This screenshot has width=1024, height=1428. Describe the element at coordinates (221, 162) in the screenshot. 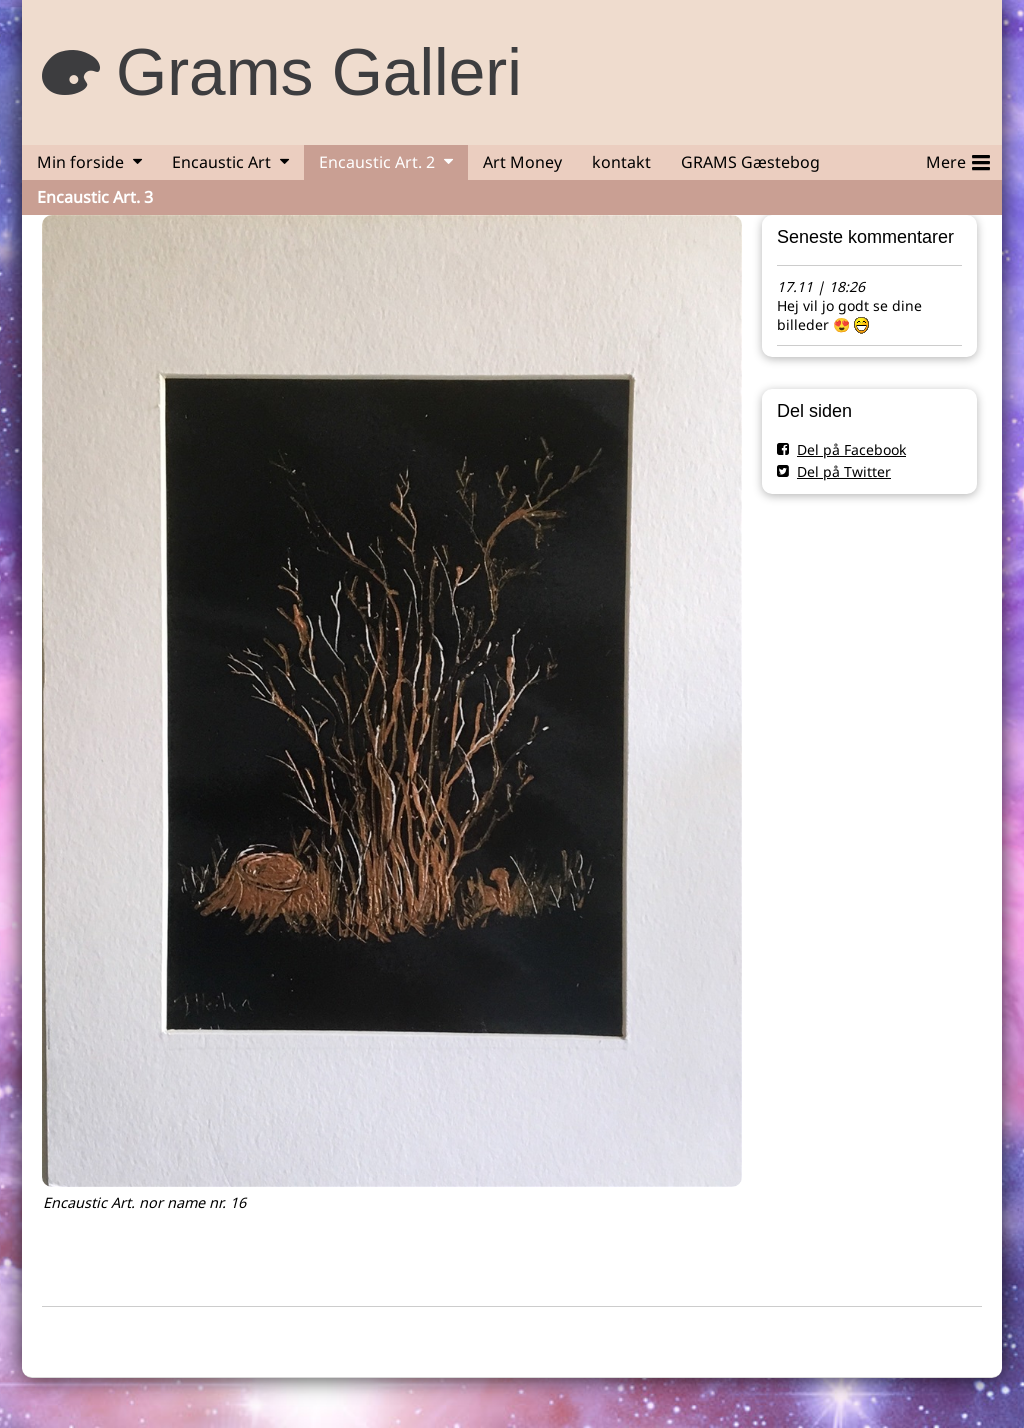

I see `Encaustic Art` at that location.